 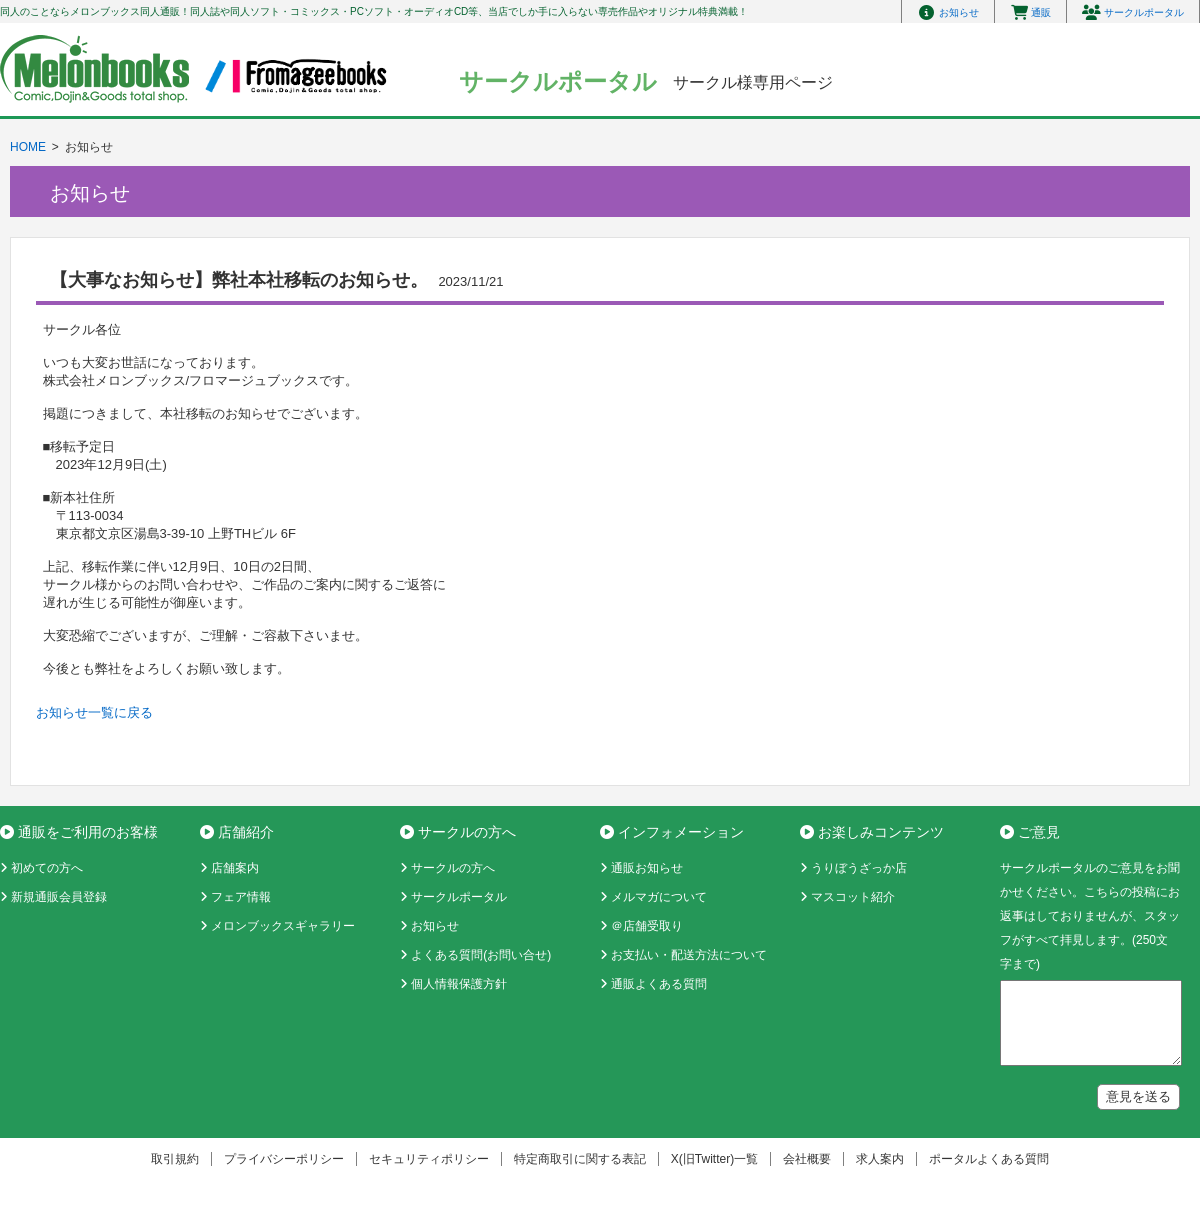 I want to click on プライバシーポリシー, so click(x=284, y=1159).